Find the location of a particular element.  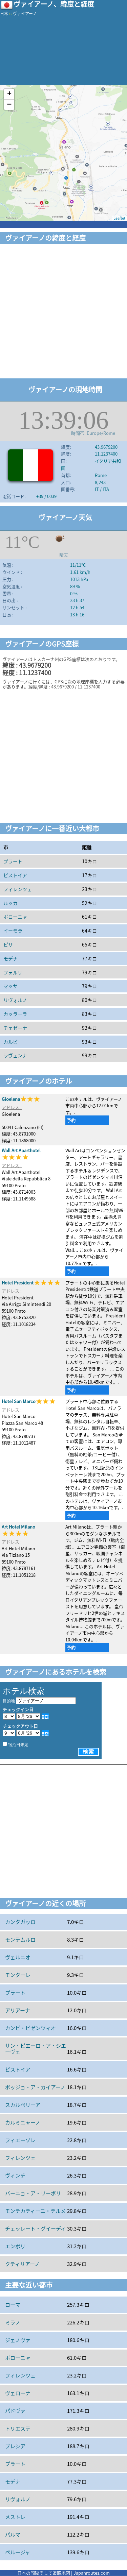

モンテカティーニ・テルメ is located at coordinates (35, 2211).